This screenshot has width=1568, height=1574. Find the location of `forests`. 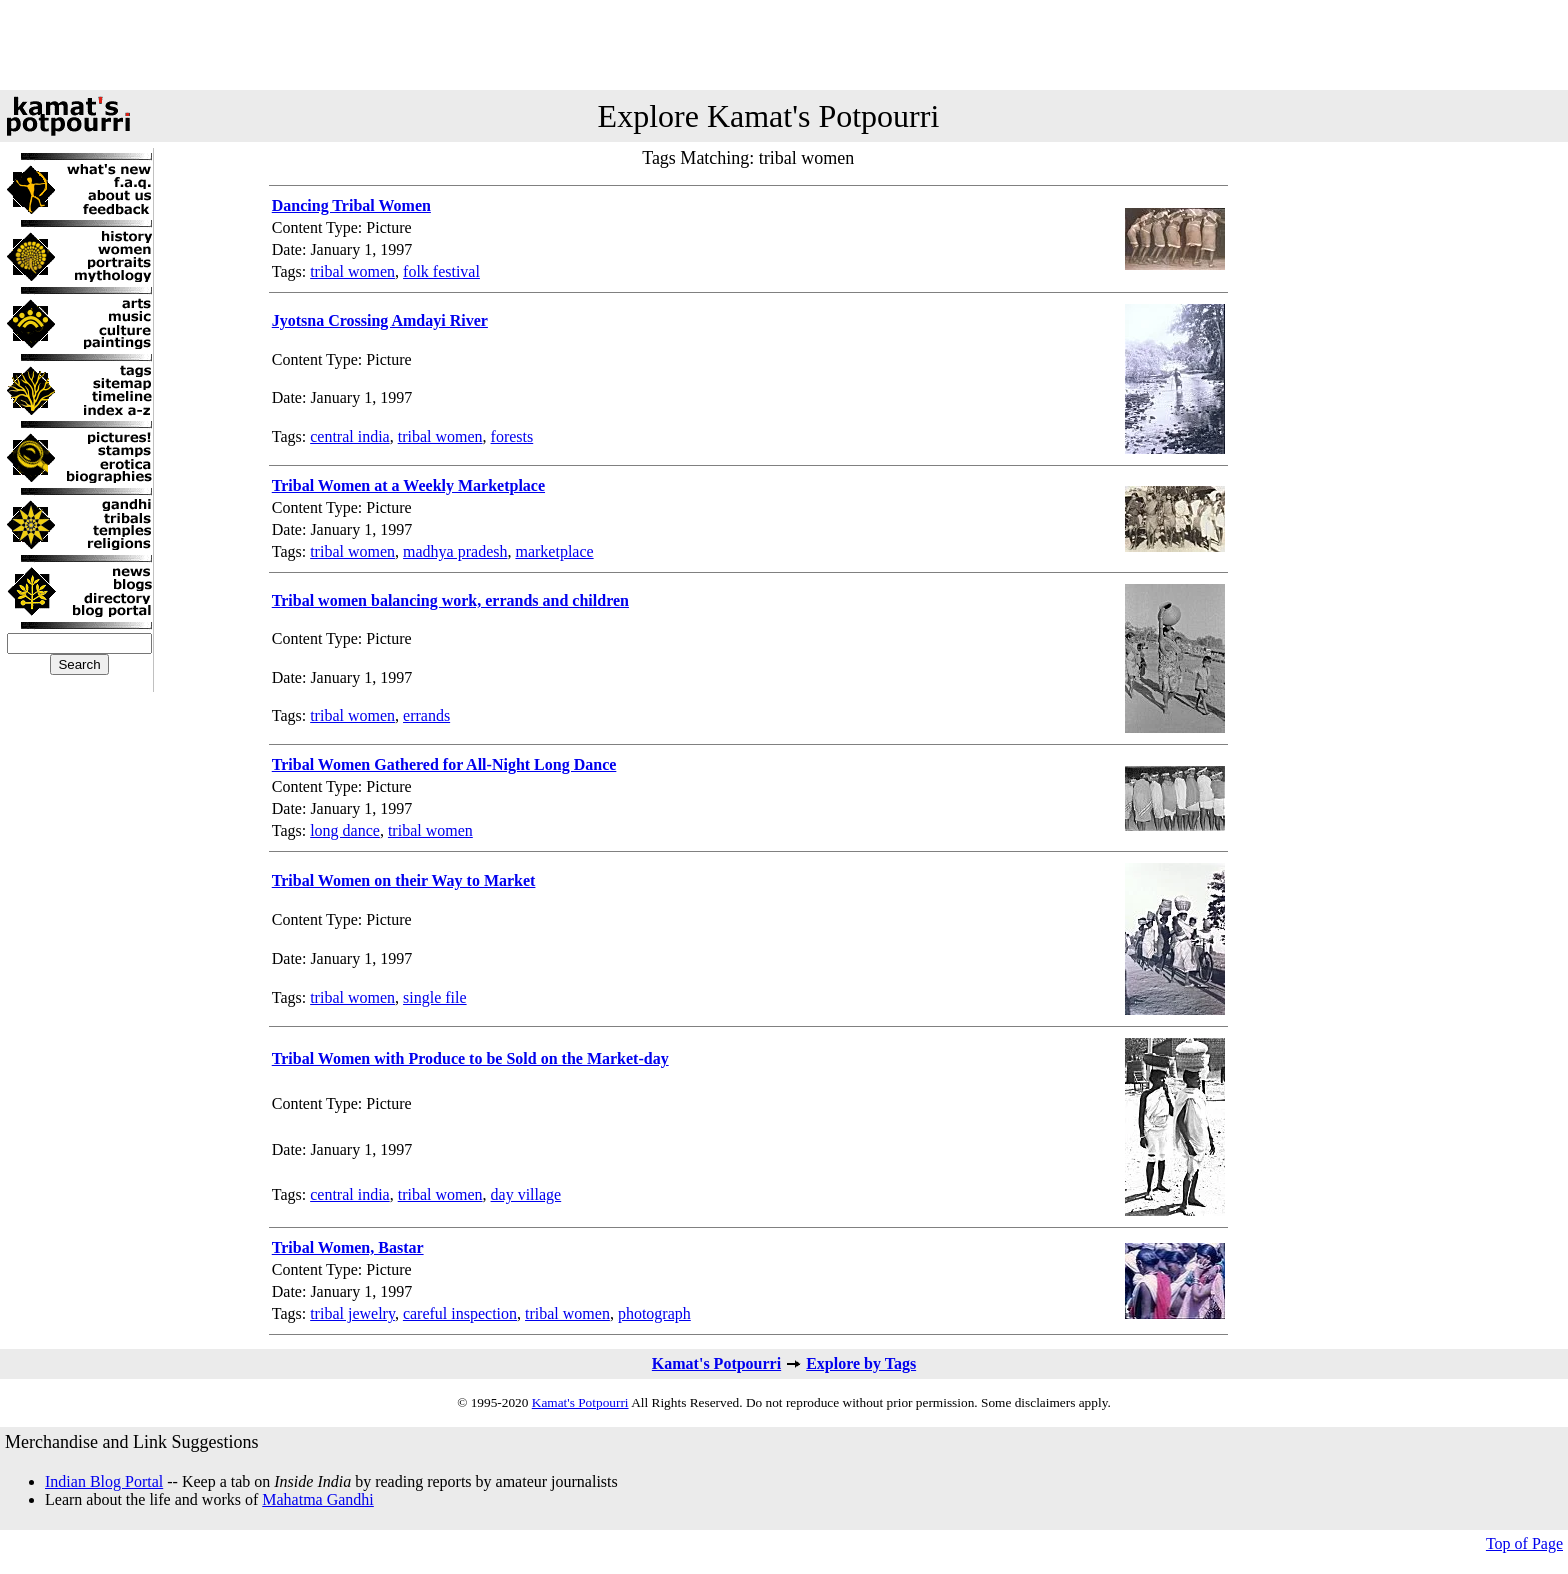

forests is located at coordinates (512, 436).